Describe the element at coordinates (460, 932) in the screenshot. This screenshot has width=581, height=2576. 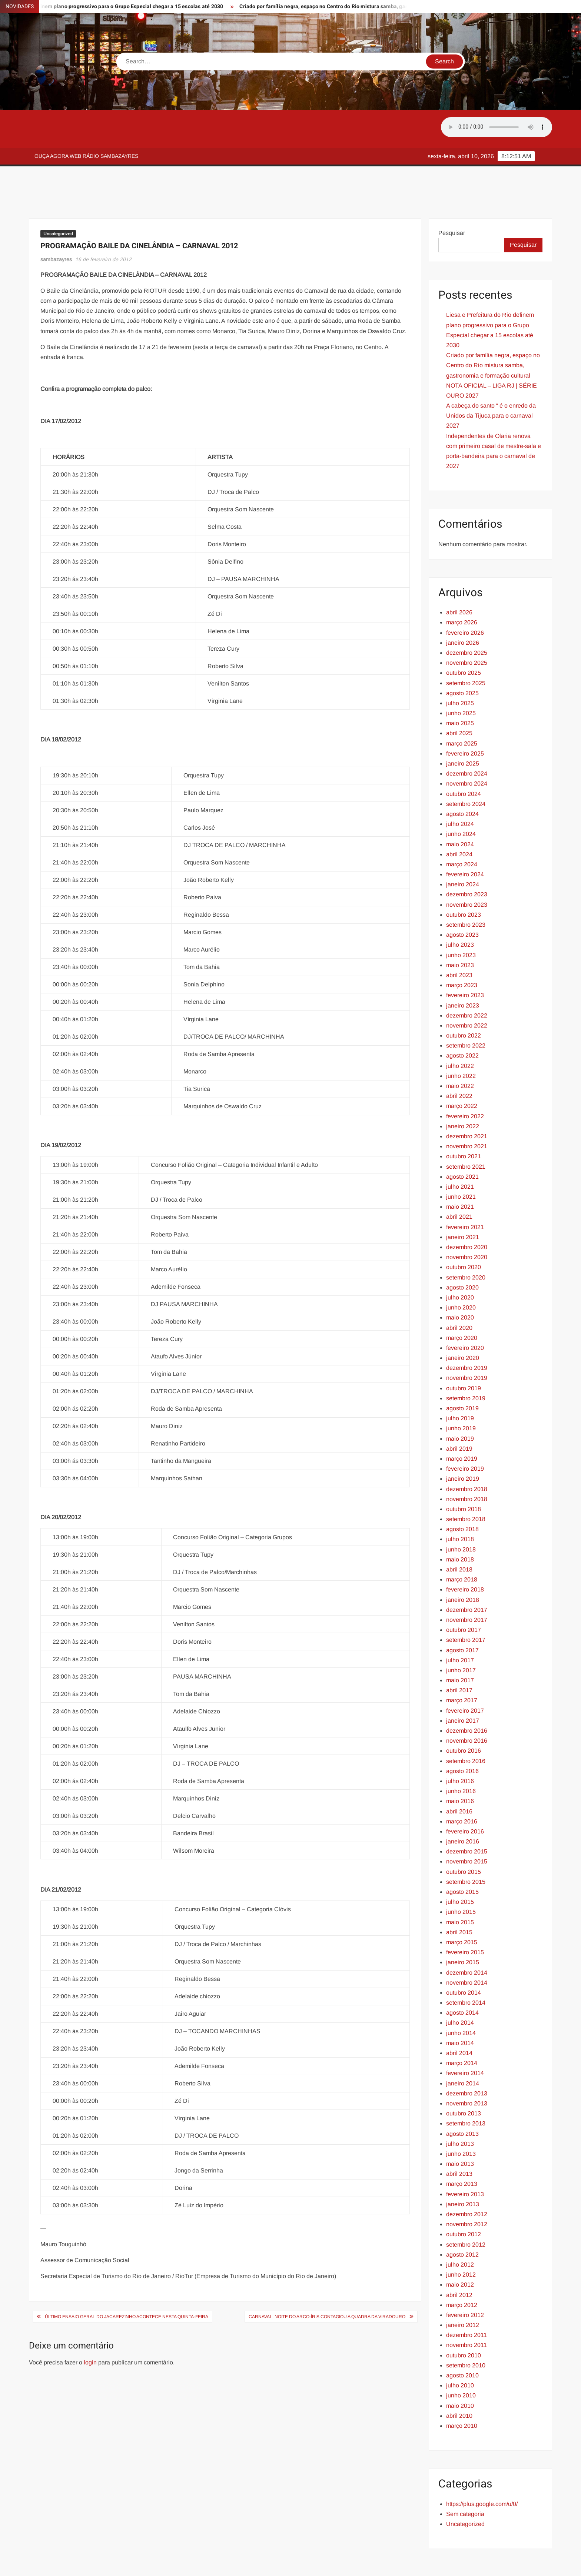
I see `maio 2023` at that location.